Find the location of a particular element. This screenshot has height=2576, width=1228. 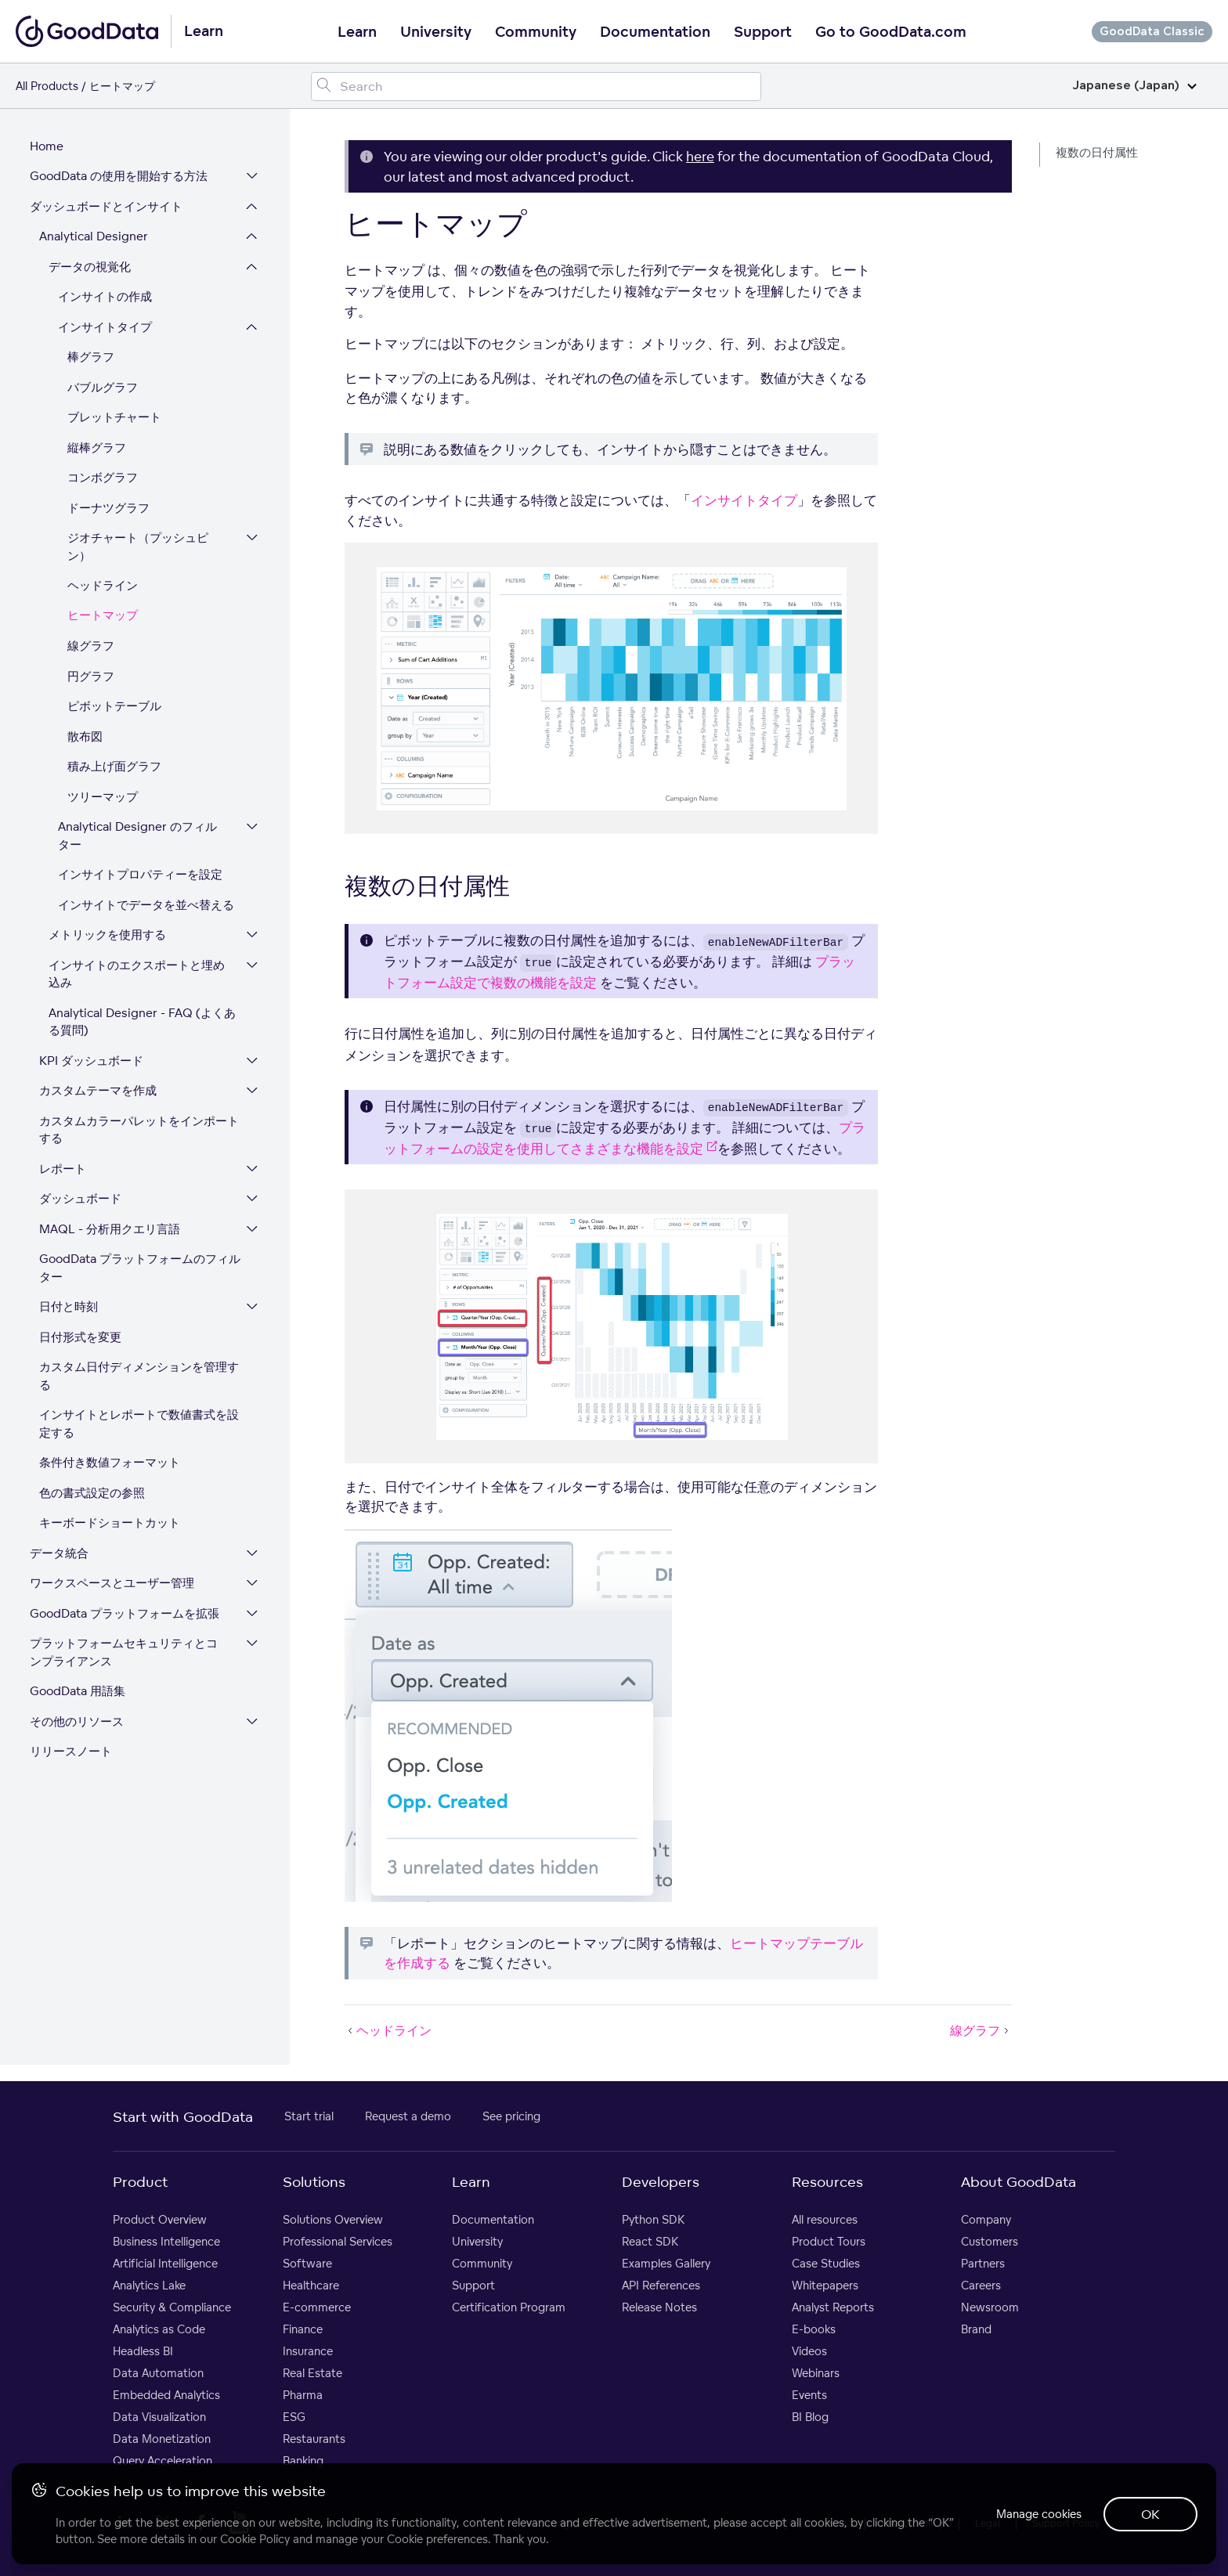

Real Estate is located at coordinates (312, 2376).